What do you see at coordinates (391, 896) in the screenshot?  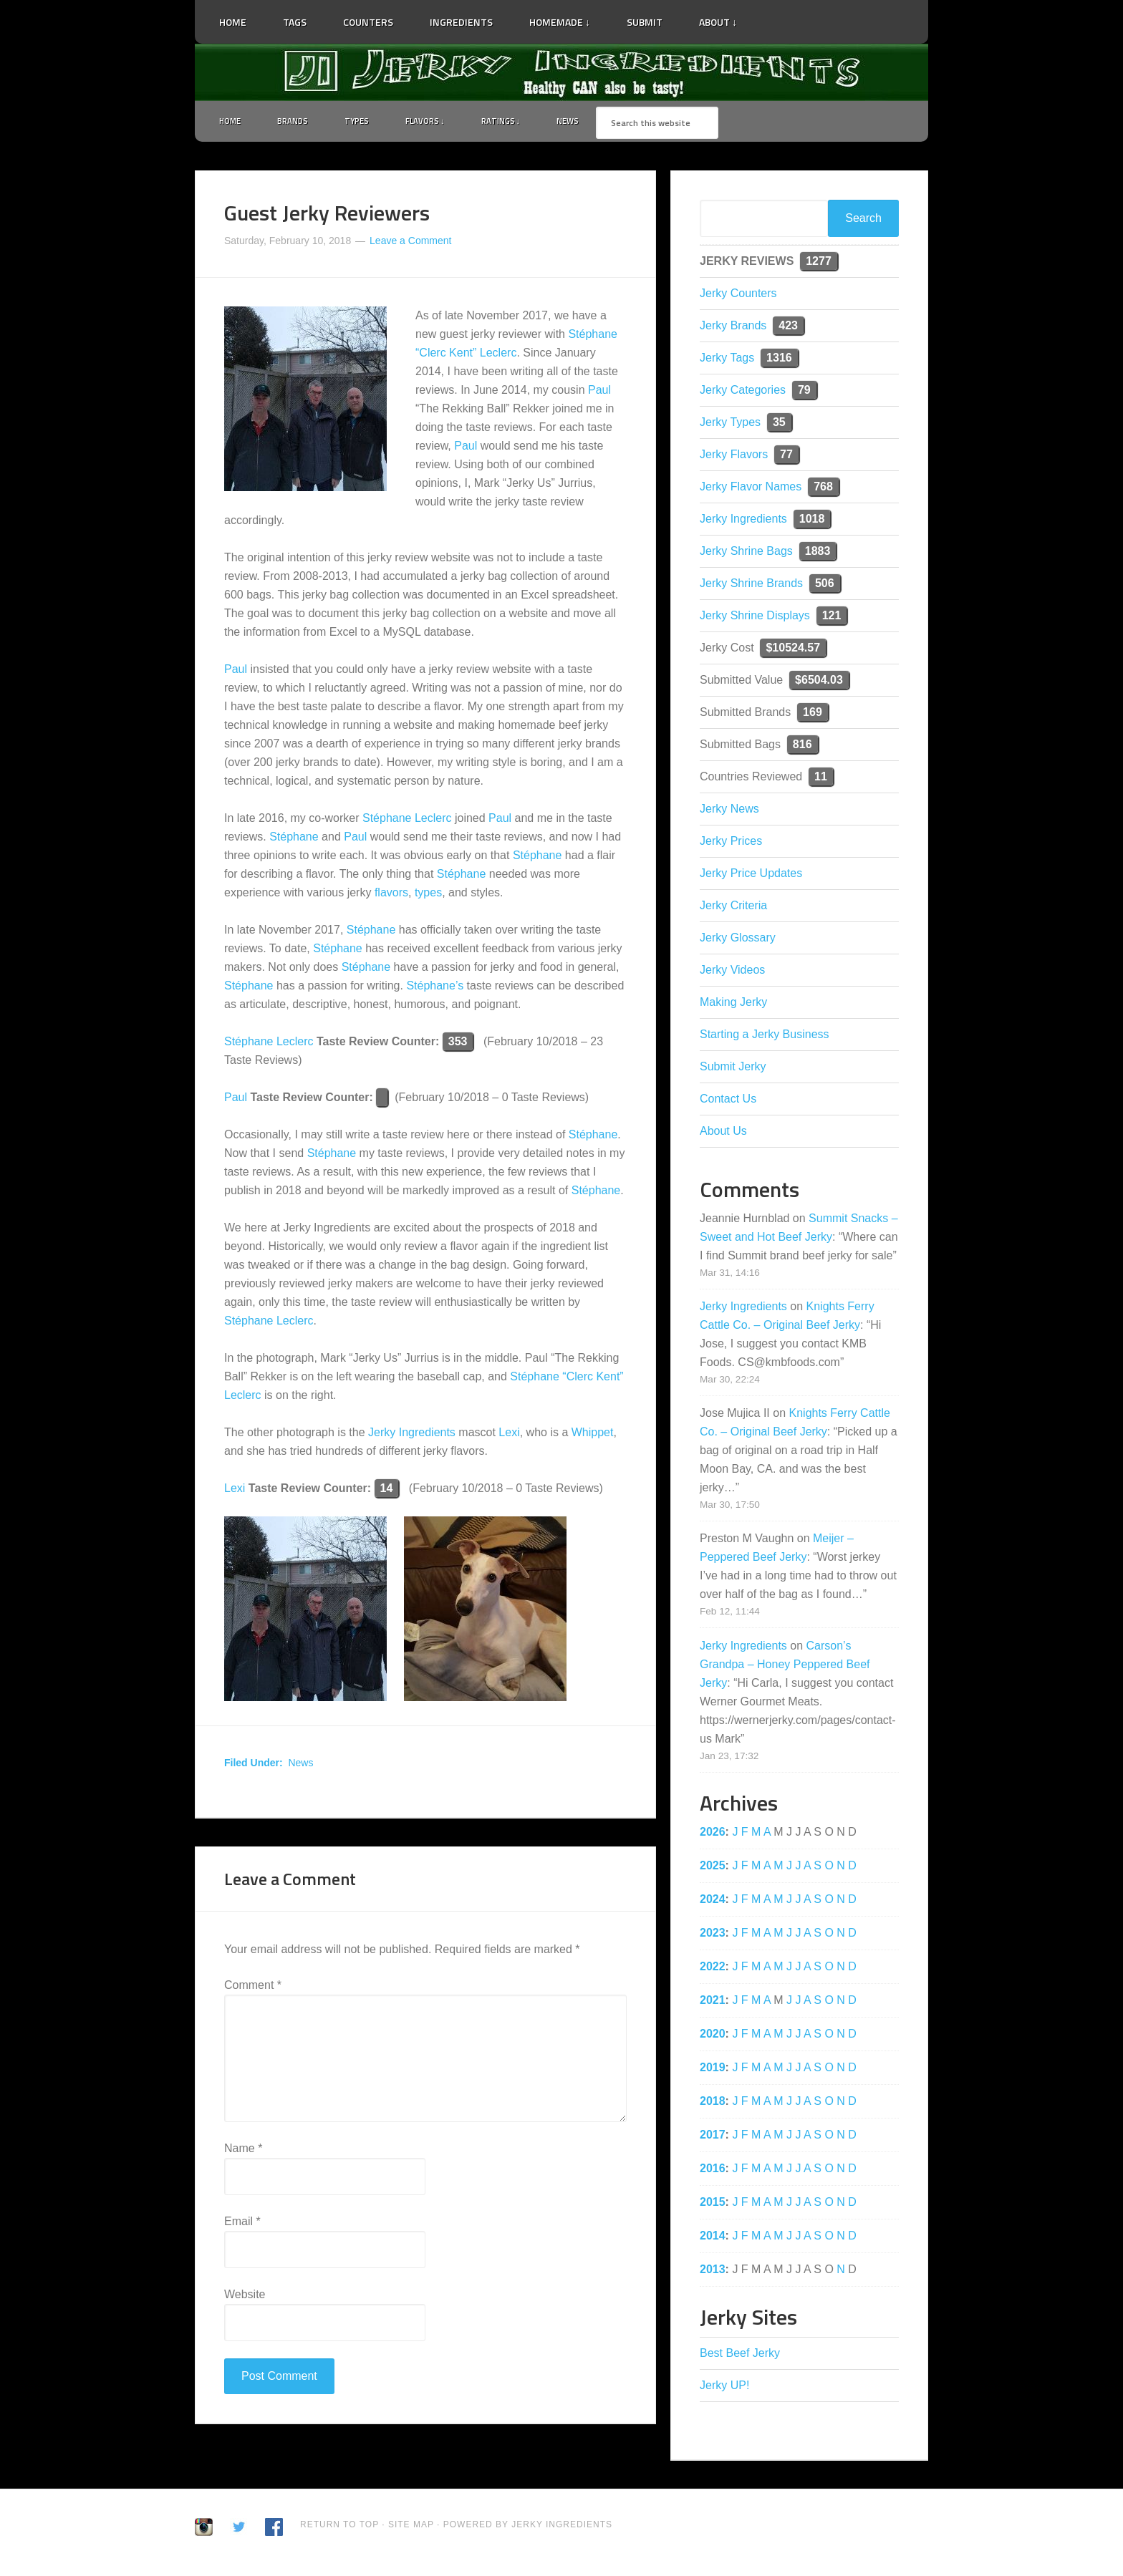 I see `flavors` at bounding box center [391, 896].